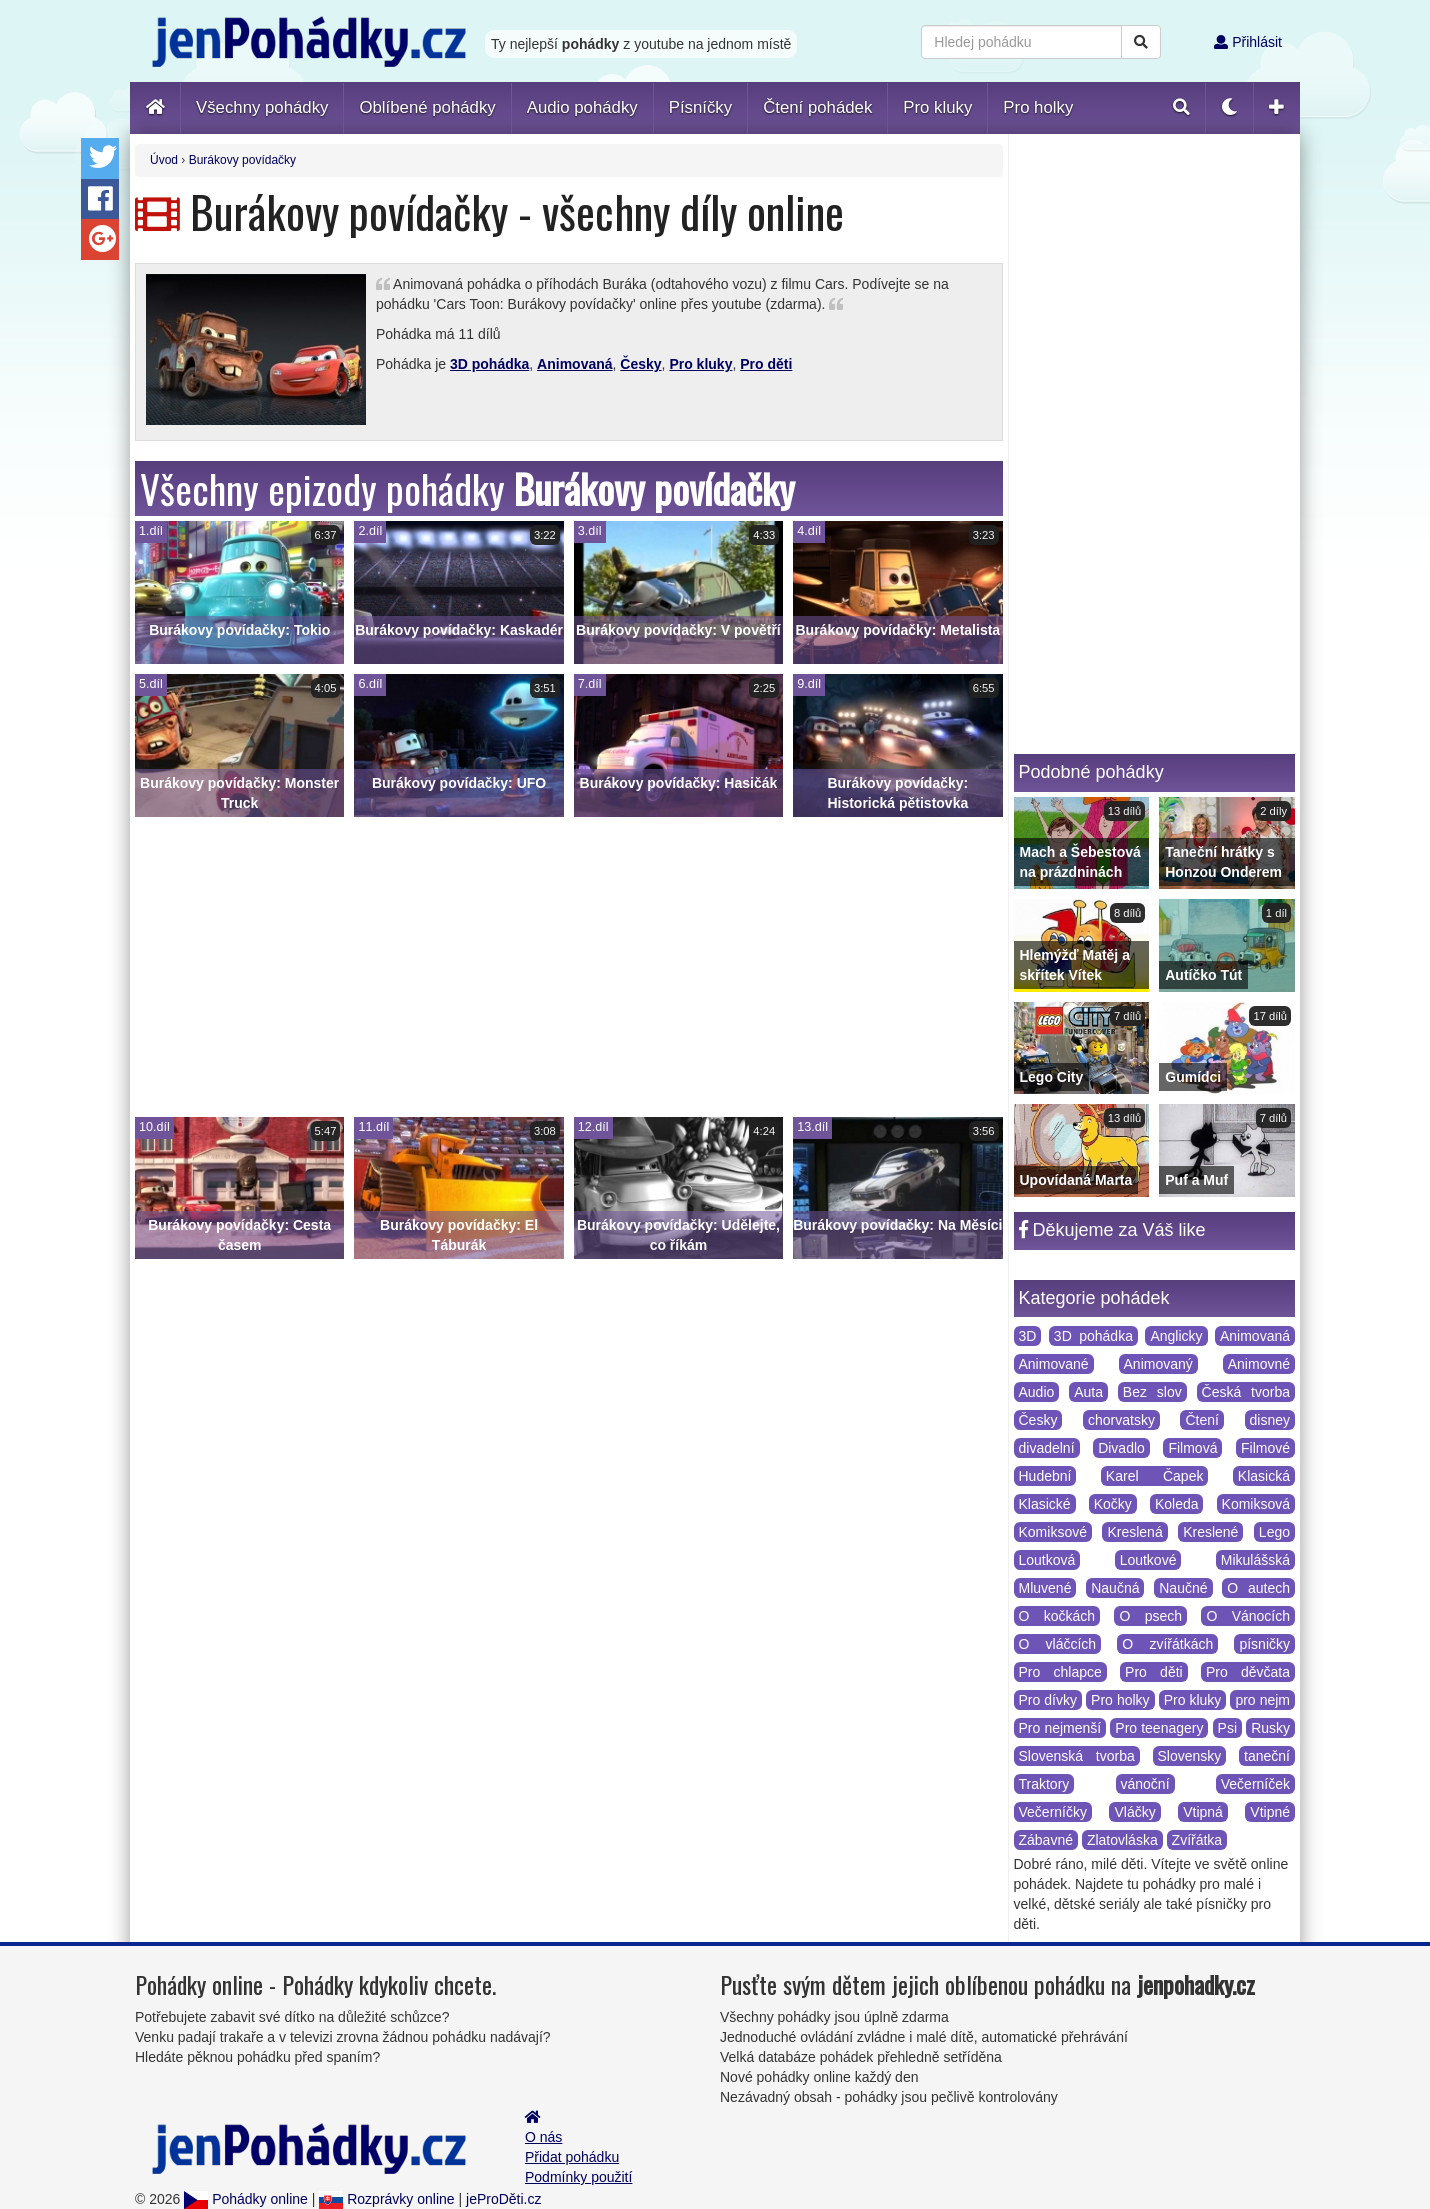  I want to click on Pro dívky, so click(1048, 1700).